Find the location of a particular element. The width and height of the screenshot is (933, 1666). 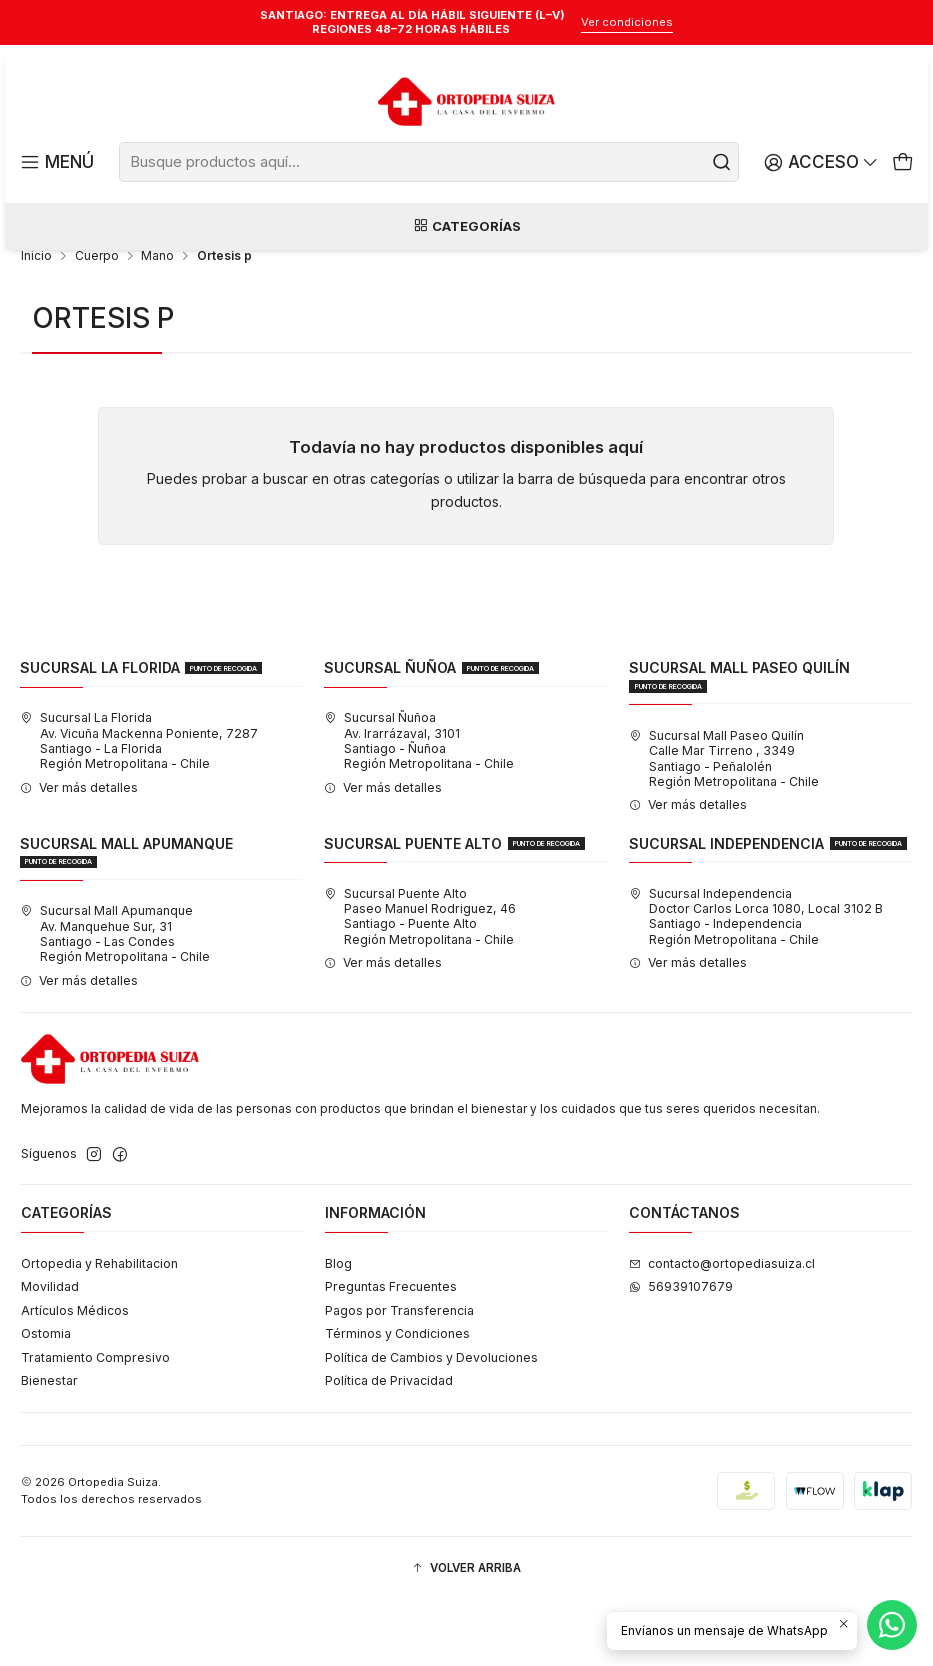

Sucursal Mall Apumanque Av. Manquehue Sur, 31Santiago - Las CondesRegión Metropolitana - Chile is located at coordinates (115, 999).